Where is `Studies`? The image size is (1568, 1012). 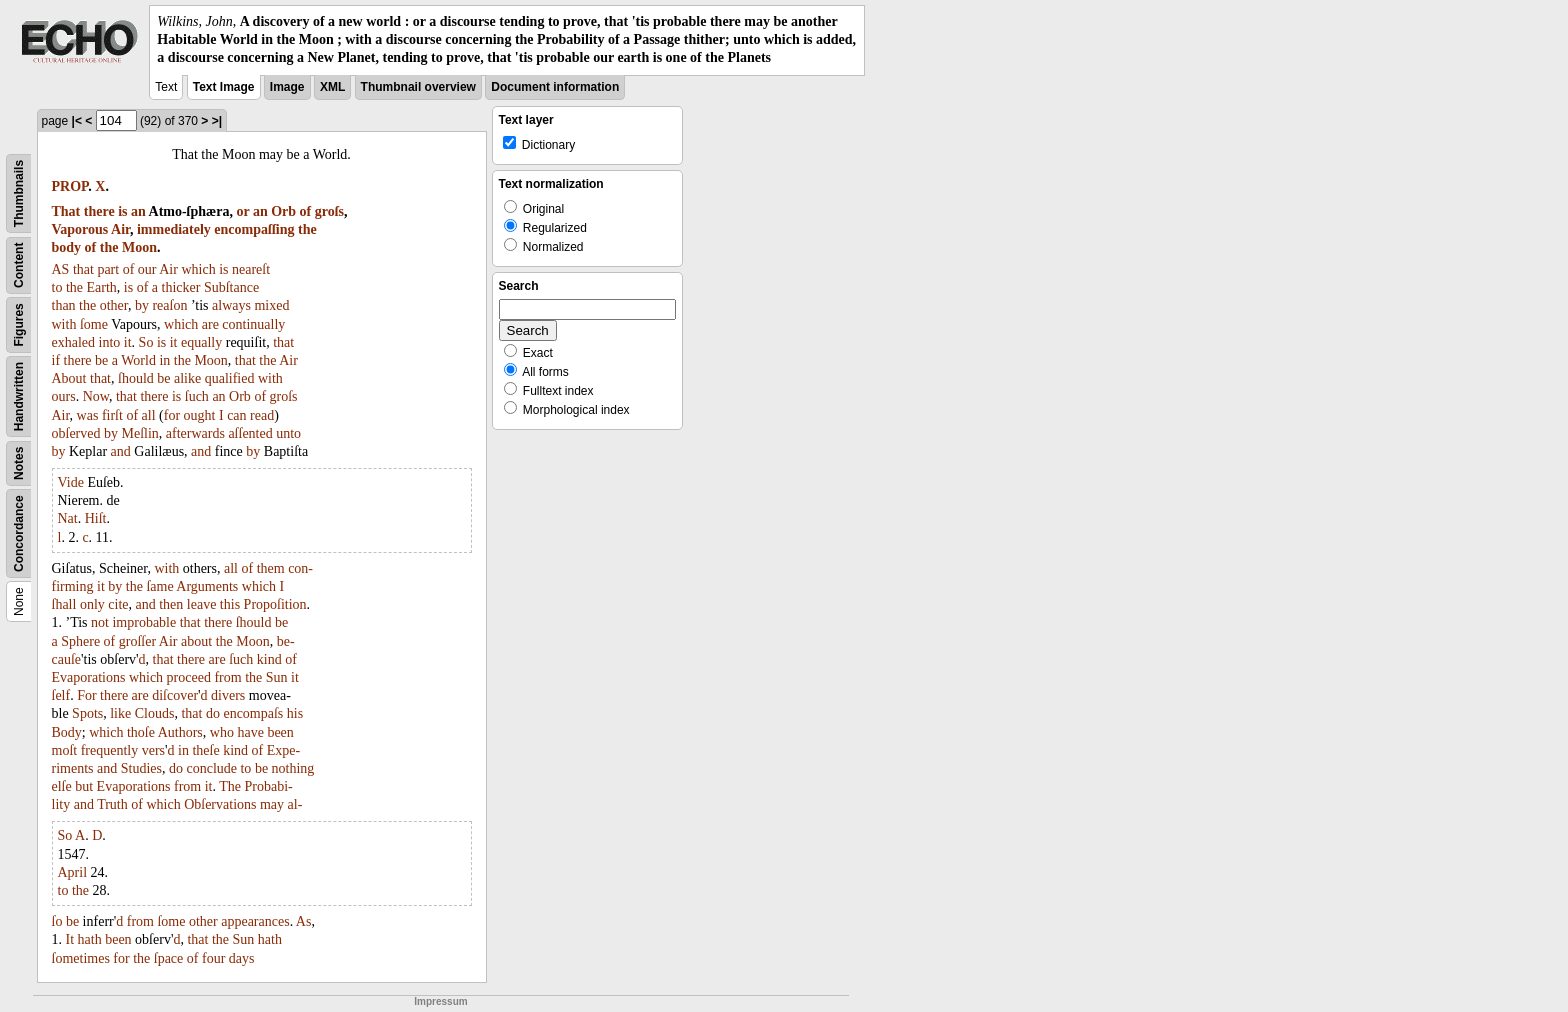 Studies is located at coordinates (141, 768).